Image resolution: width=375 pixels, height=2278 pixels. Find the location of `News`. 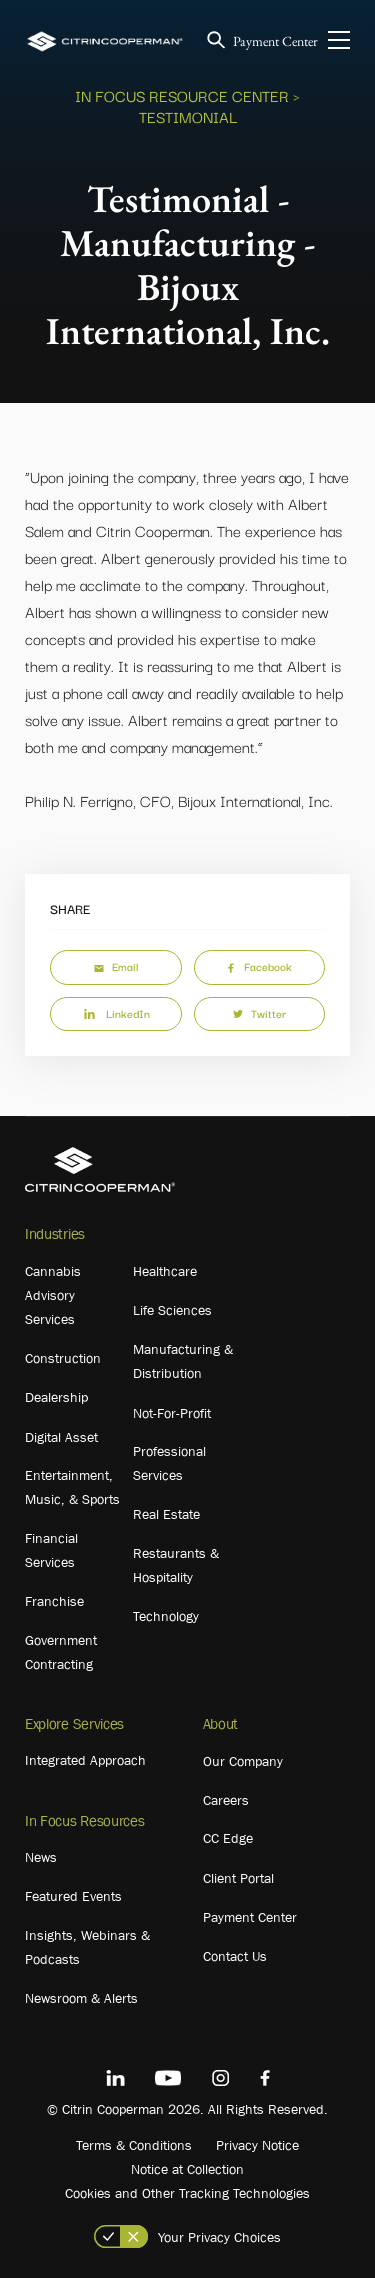

News is located at coordinates (41, 1857).